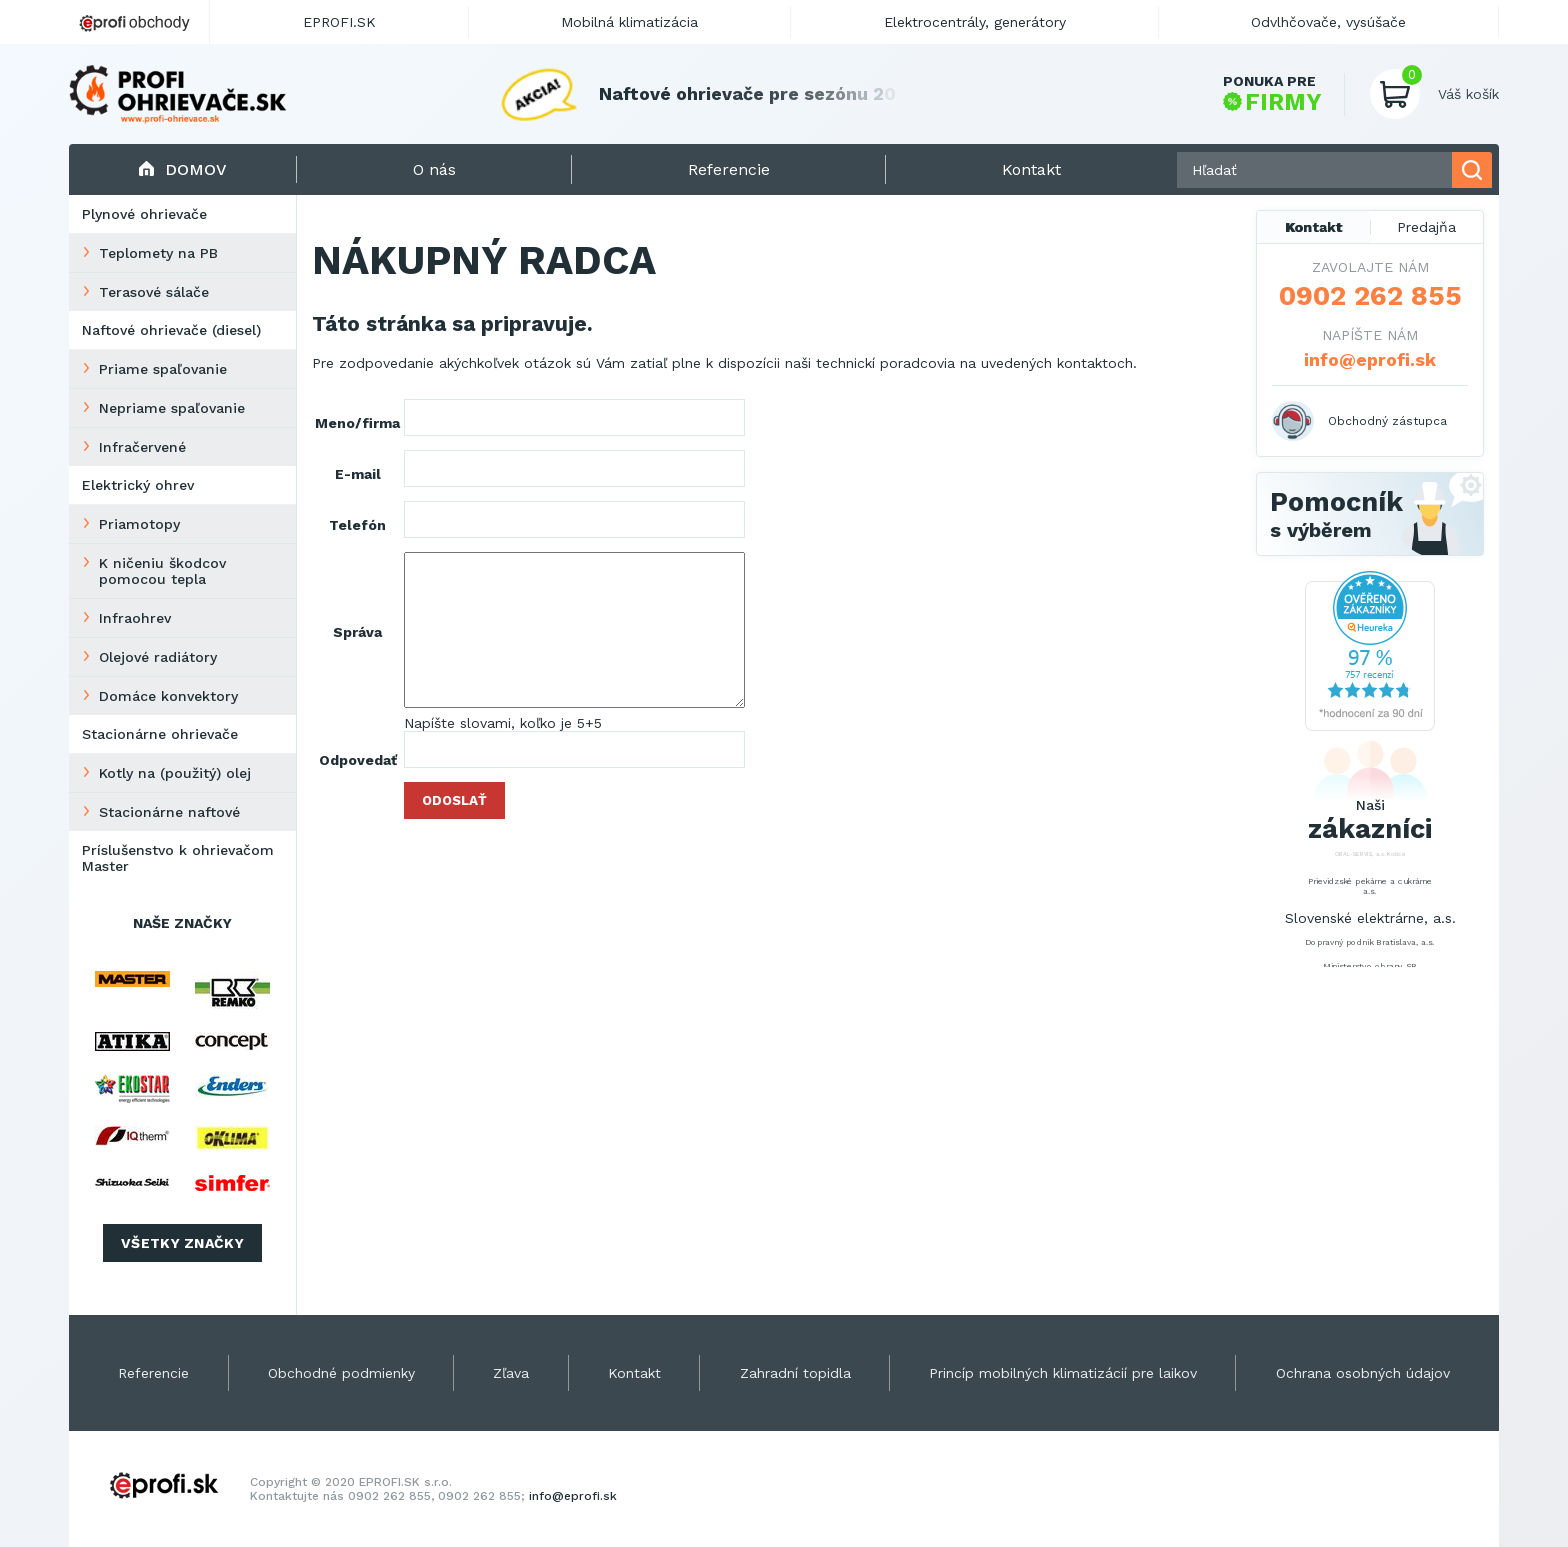 The image size is (1568, 1547). What do you see at coordinates (975, 22) in the screenshot?
I see `Elektrocentrály, generátory` at bounding box center [975, 22].